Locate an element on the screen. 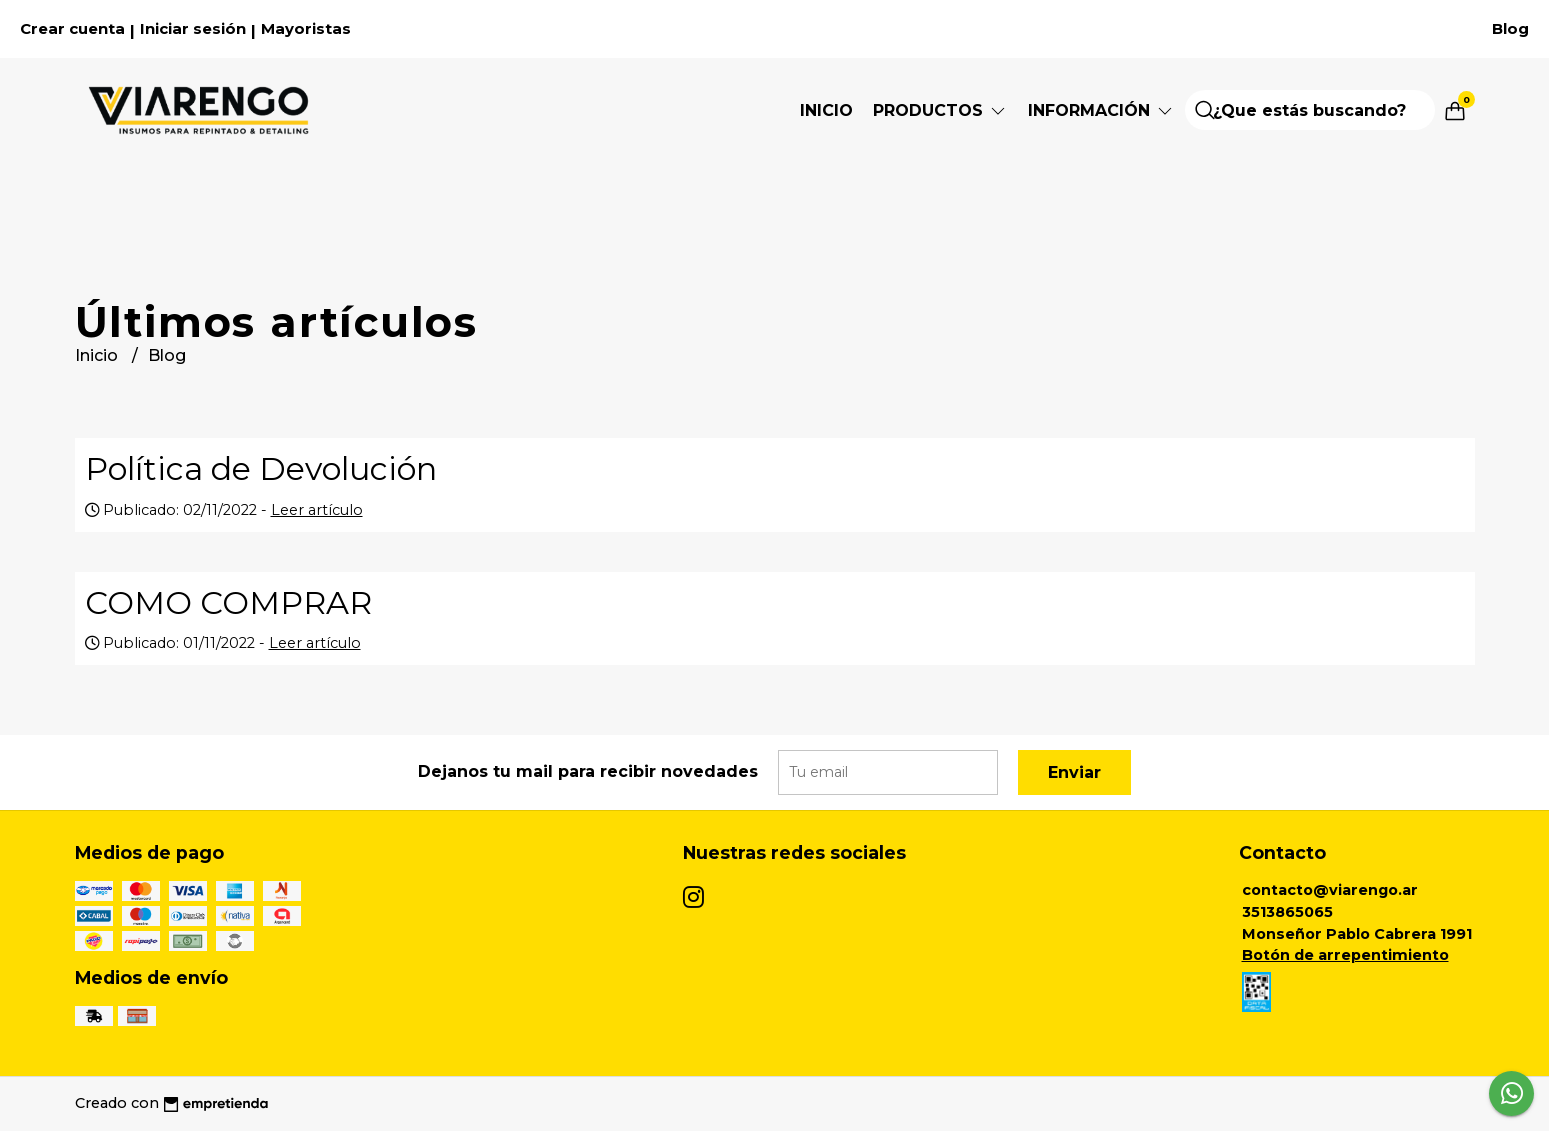 Image resolution: width=1549 pixels, height=1131 pixels. Crear cuenta is located at coordinates (72, 29).